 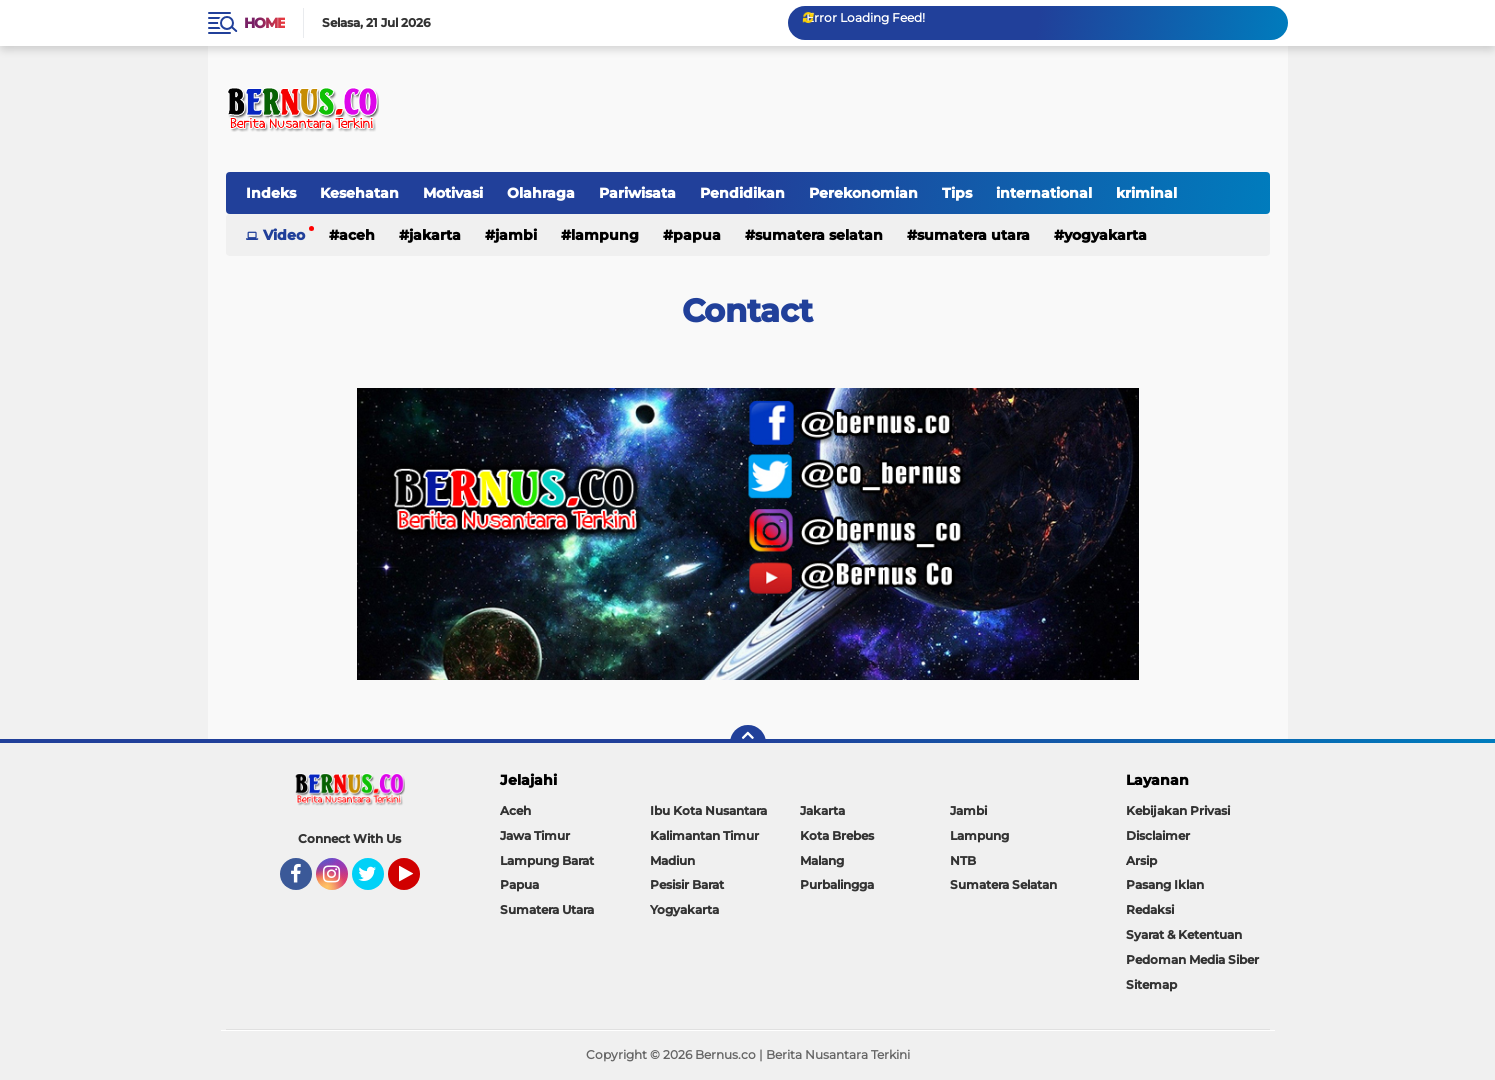 What do you see at coordinates (1146, 193) in the screenshot?
I see `kriminal` at bounding box center [1146, 193].